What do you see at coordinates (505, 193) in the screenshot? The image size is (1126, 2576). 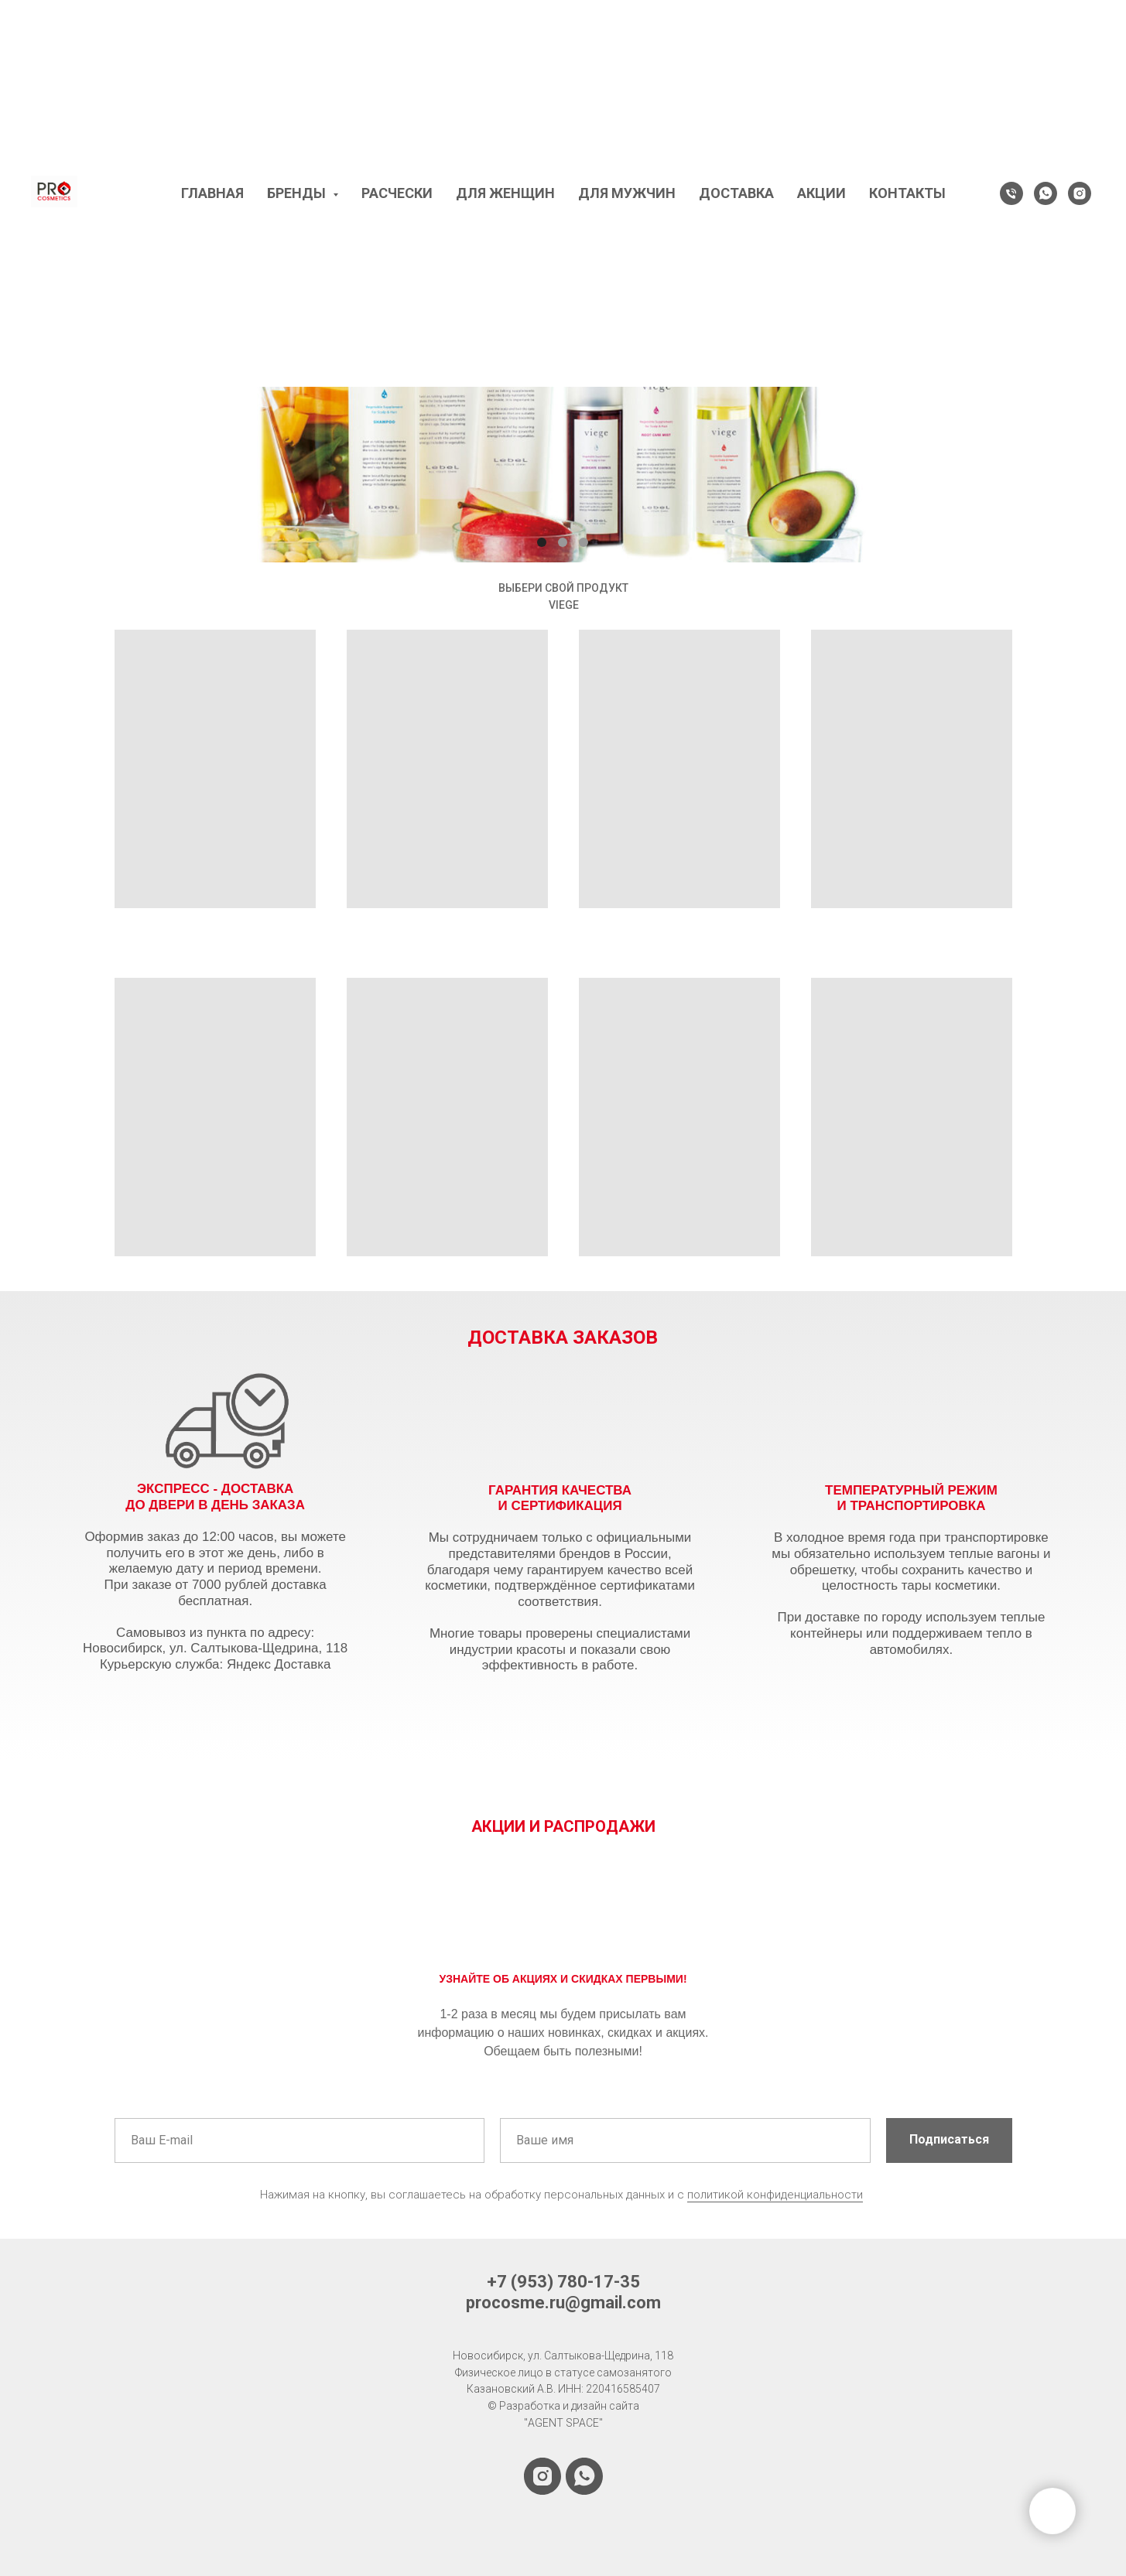 I see `ДЛЯ ЖЕНЩИН` at bounding box center [505, 193].